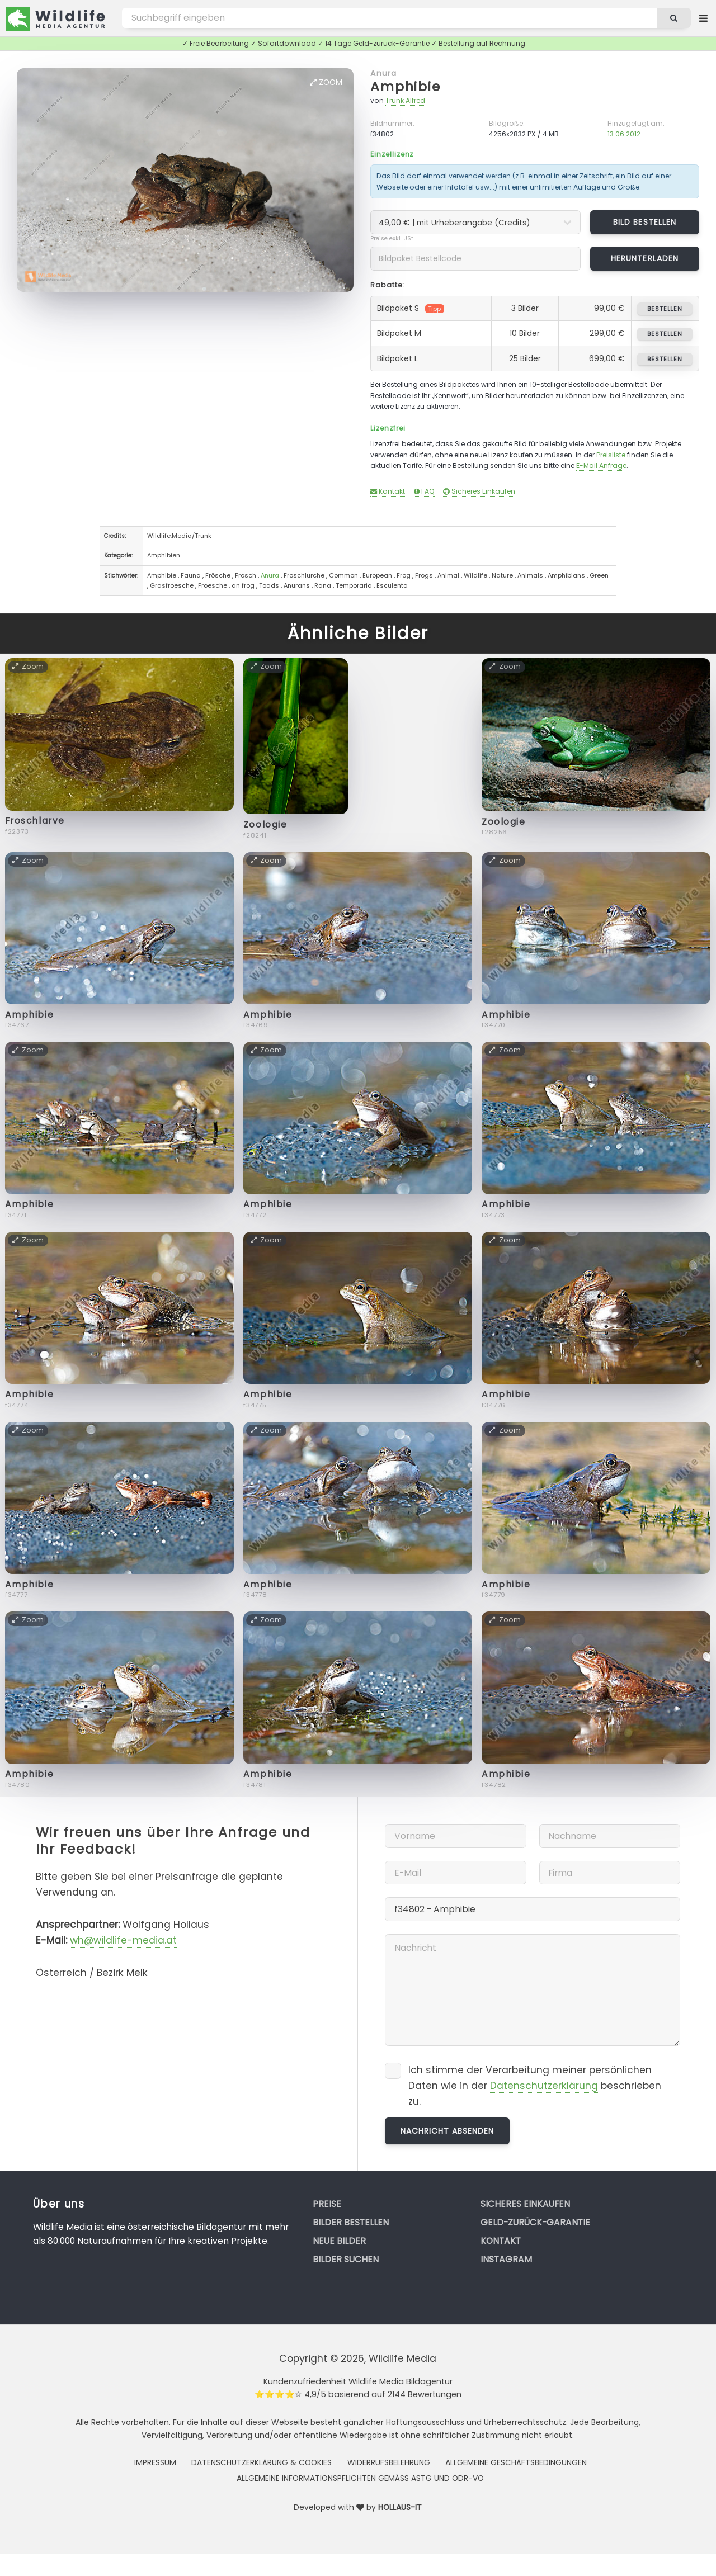  What do you see at coordinates (601, 465) in the screenshot?
I see `E-Mail Anfrage` at bounding box center [601, 465].